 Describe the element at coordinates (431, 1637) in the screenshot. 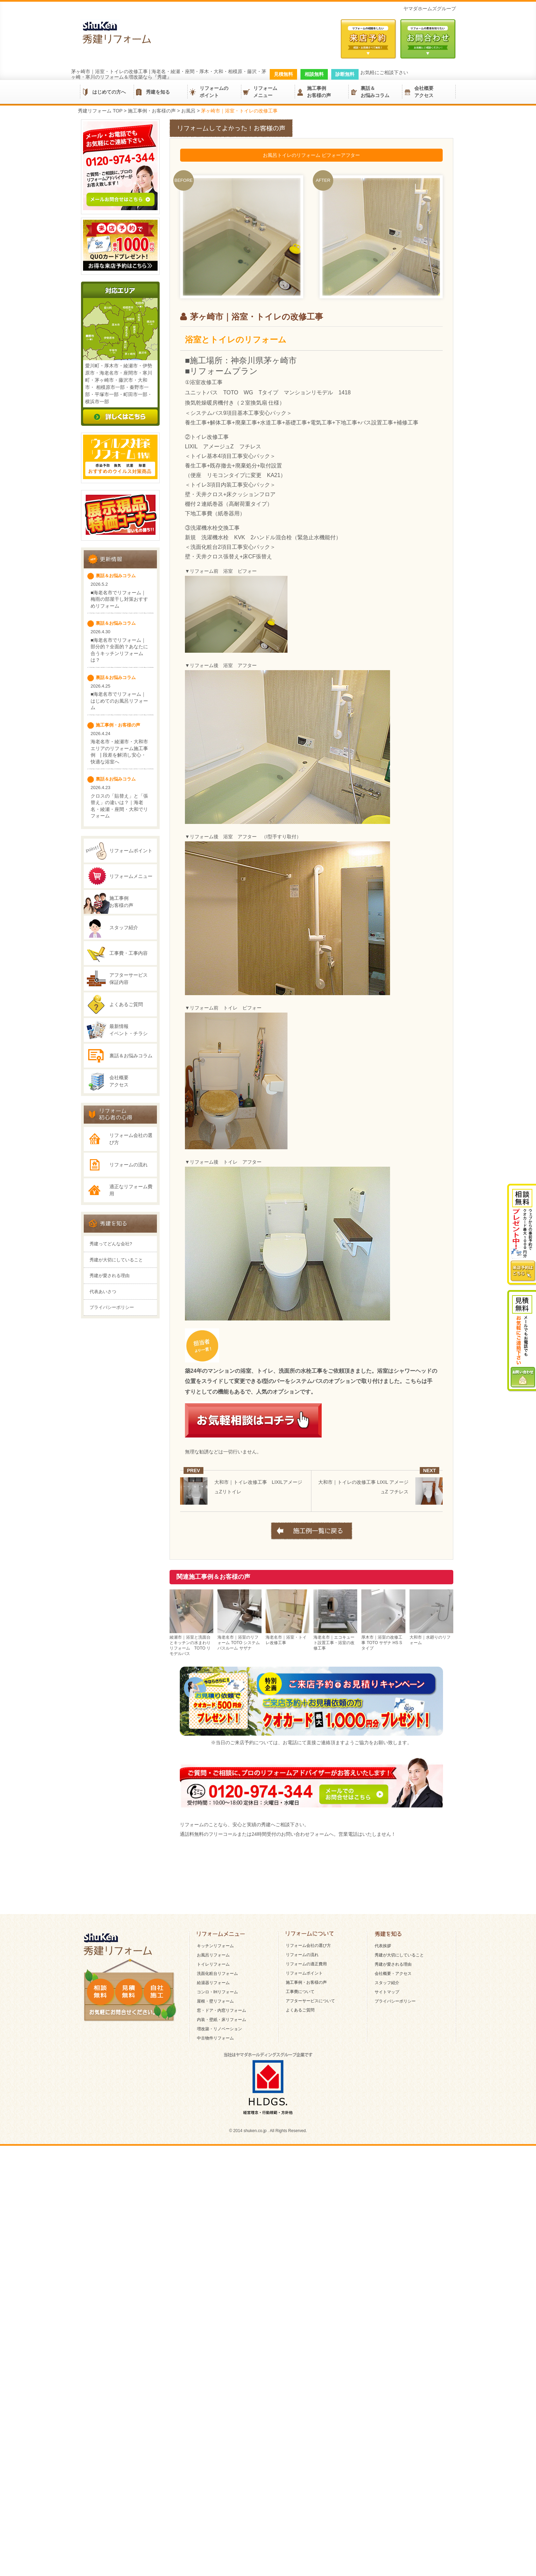

I see `大和市｜水廻りのリフォーム` at that location.